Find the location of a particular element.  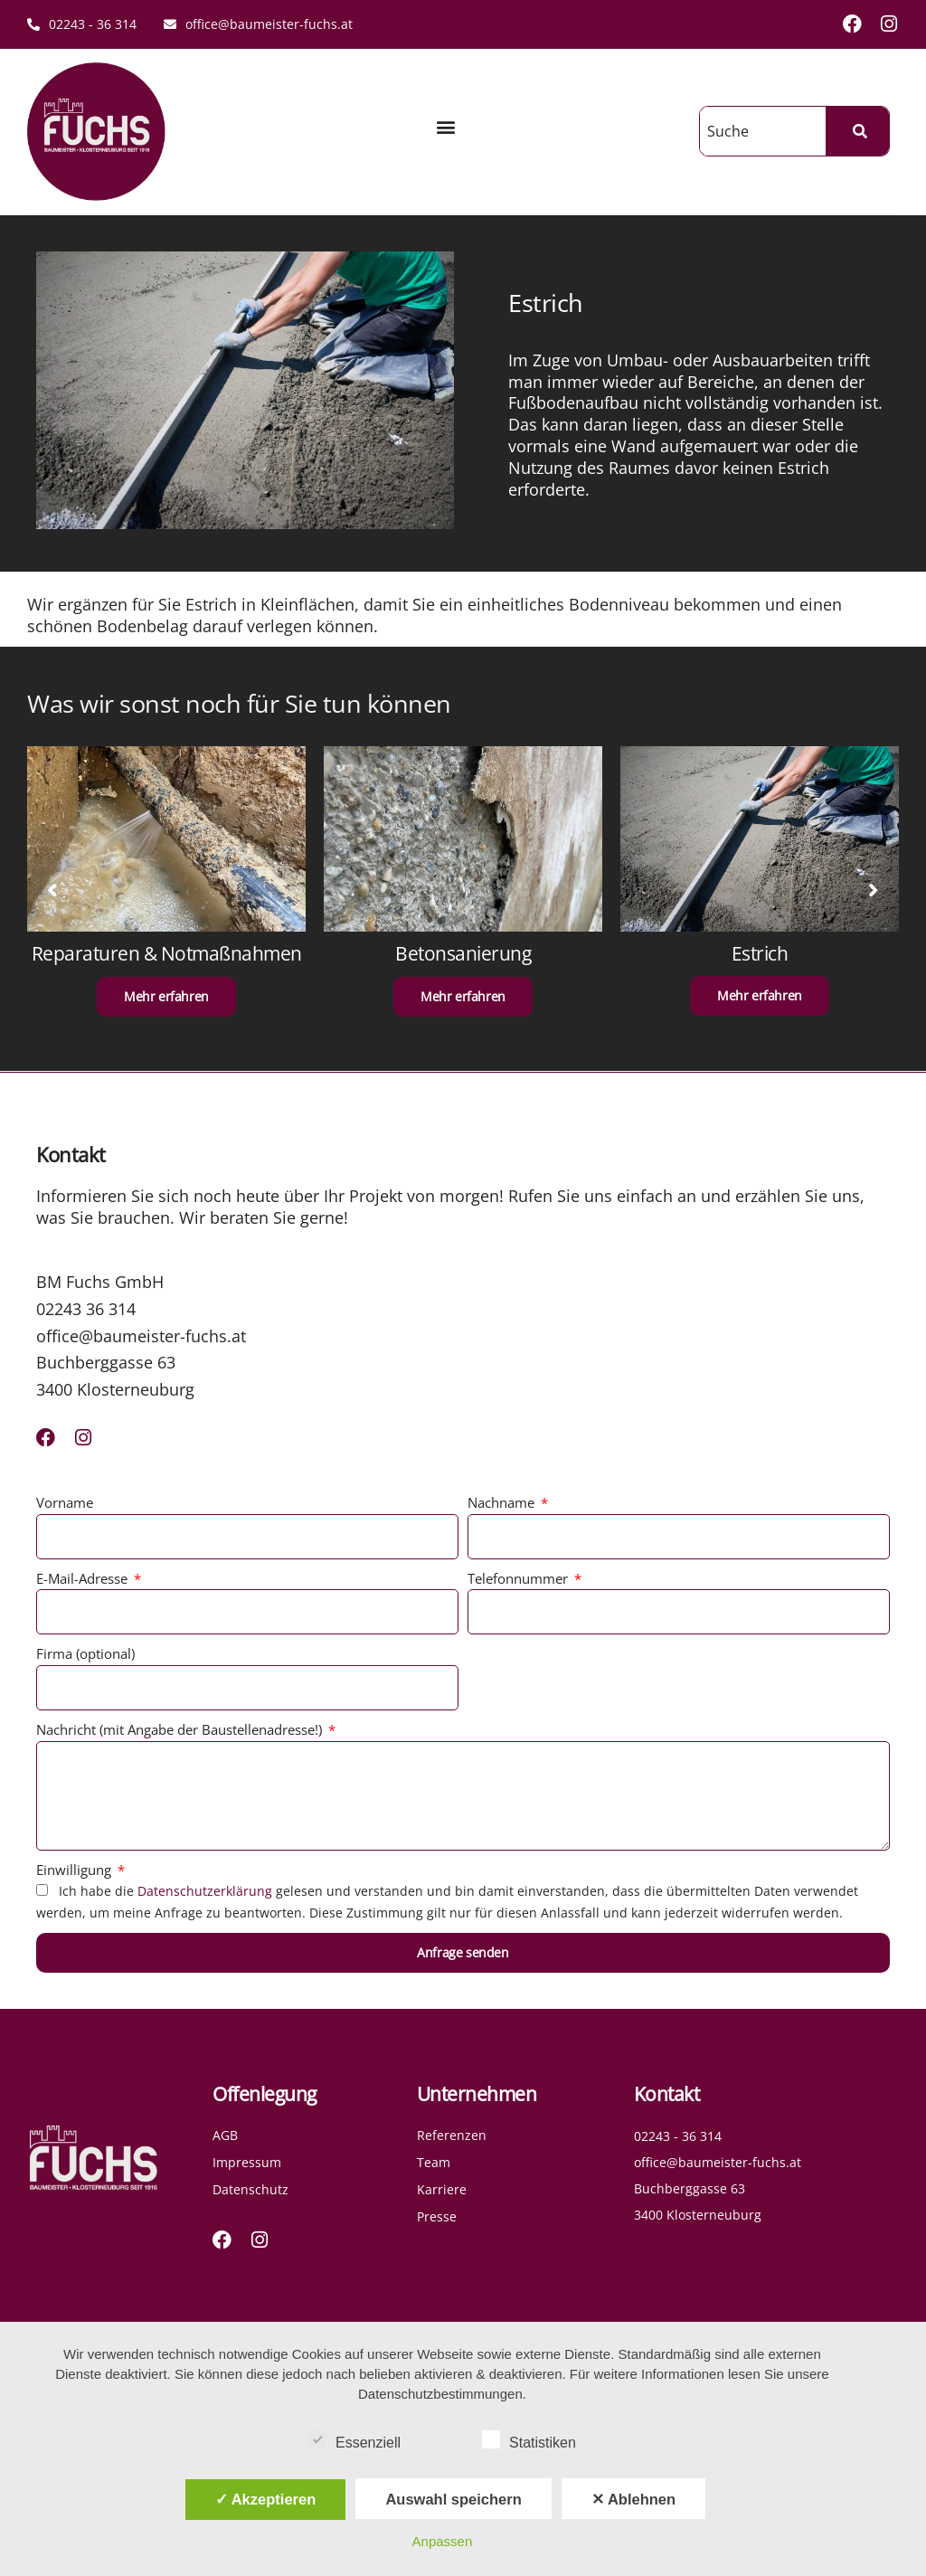

Essenziell is located at coordinates (354, 2439).